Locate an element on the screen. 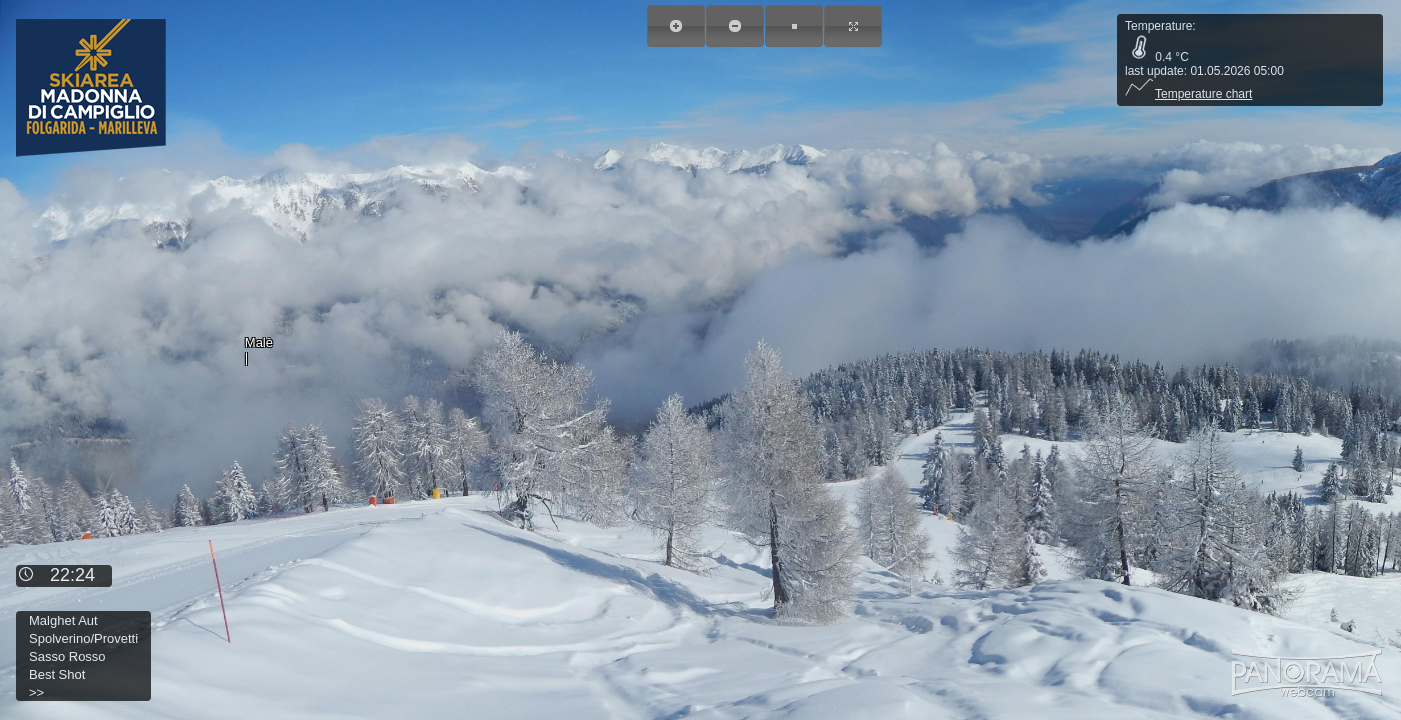 This screenshot has width=1401, height=720. Spolverino/Provetti is located at coordinates (83, 638).